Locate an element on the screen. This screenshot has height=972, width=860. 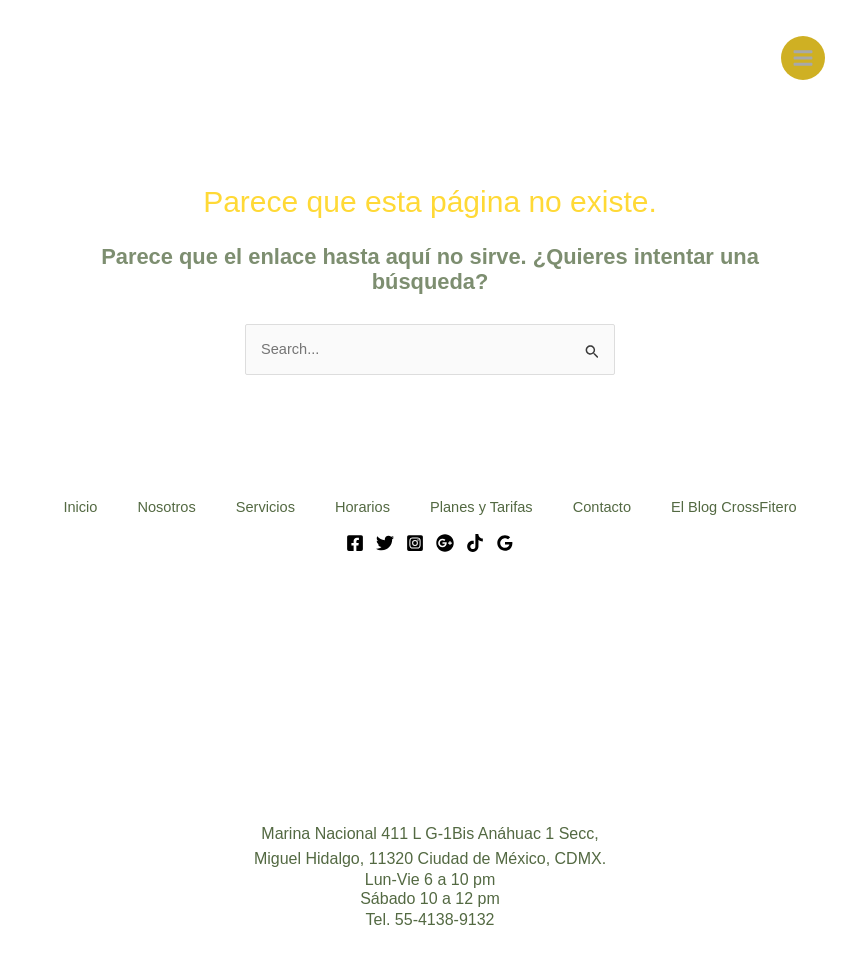
[Facebook] is located at coordinates (355, 543).